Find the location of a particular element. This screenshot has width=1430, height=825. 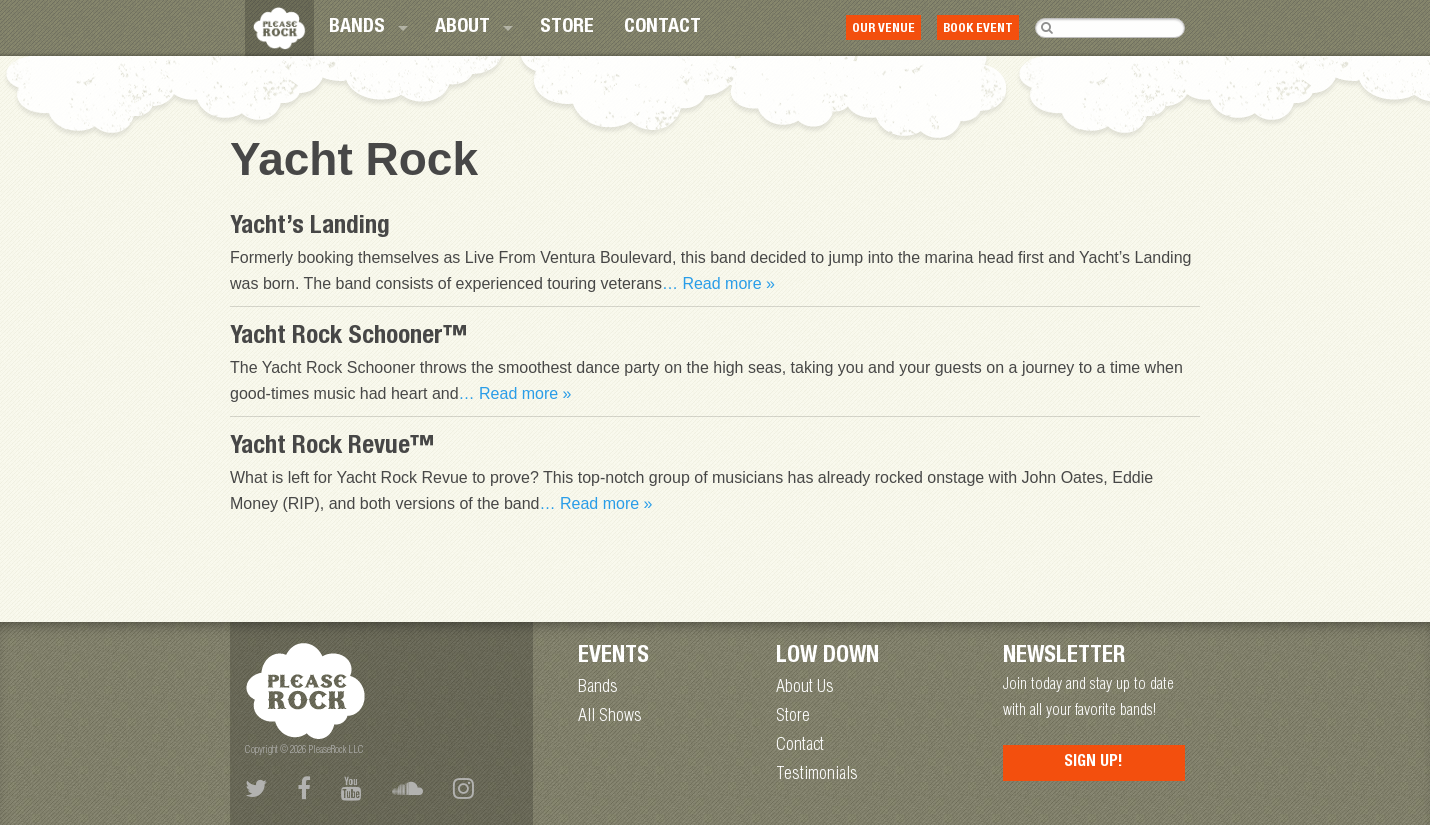

Yacht Rock Revue™ is located at coordinates (332, 447).